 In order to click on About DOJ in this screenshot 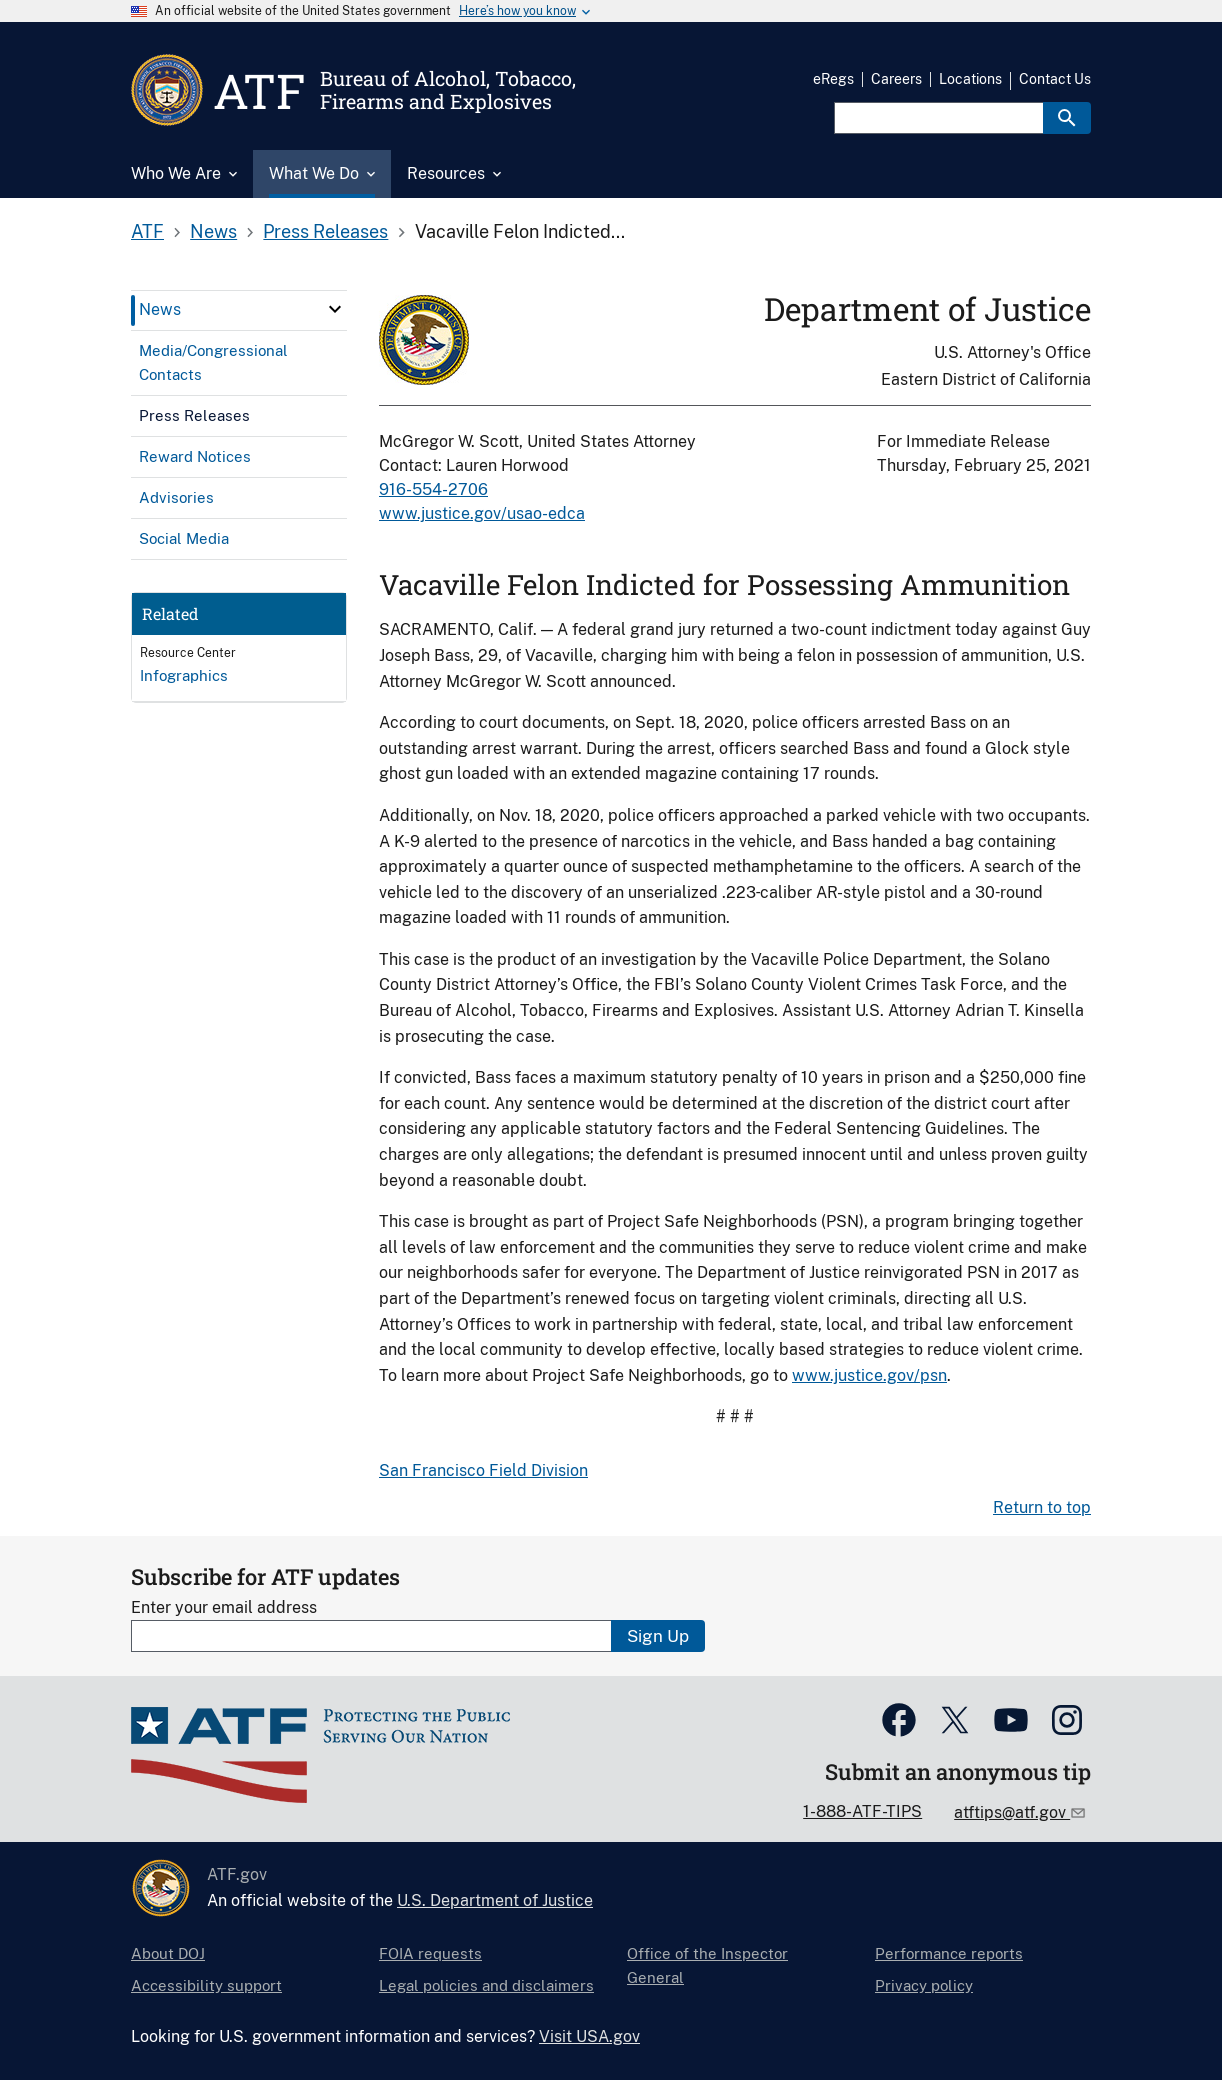, I will do `click(168, 1953)`.